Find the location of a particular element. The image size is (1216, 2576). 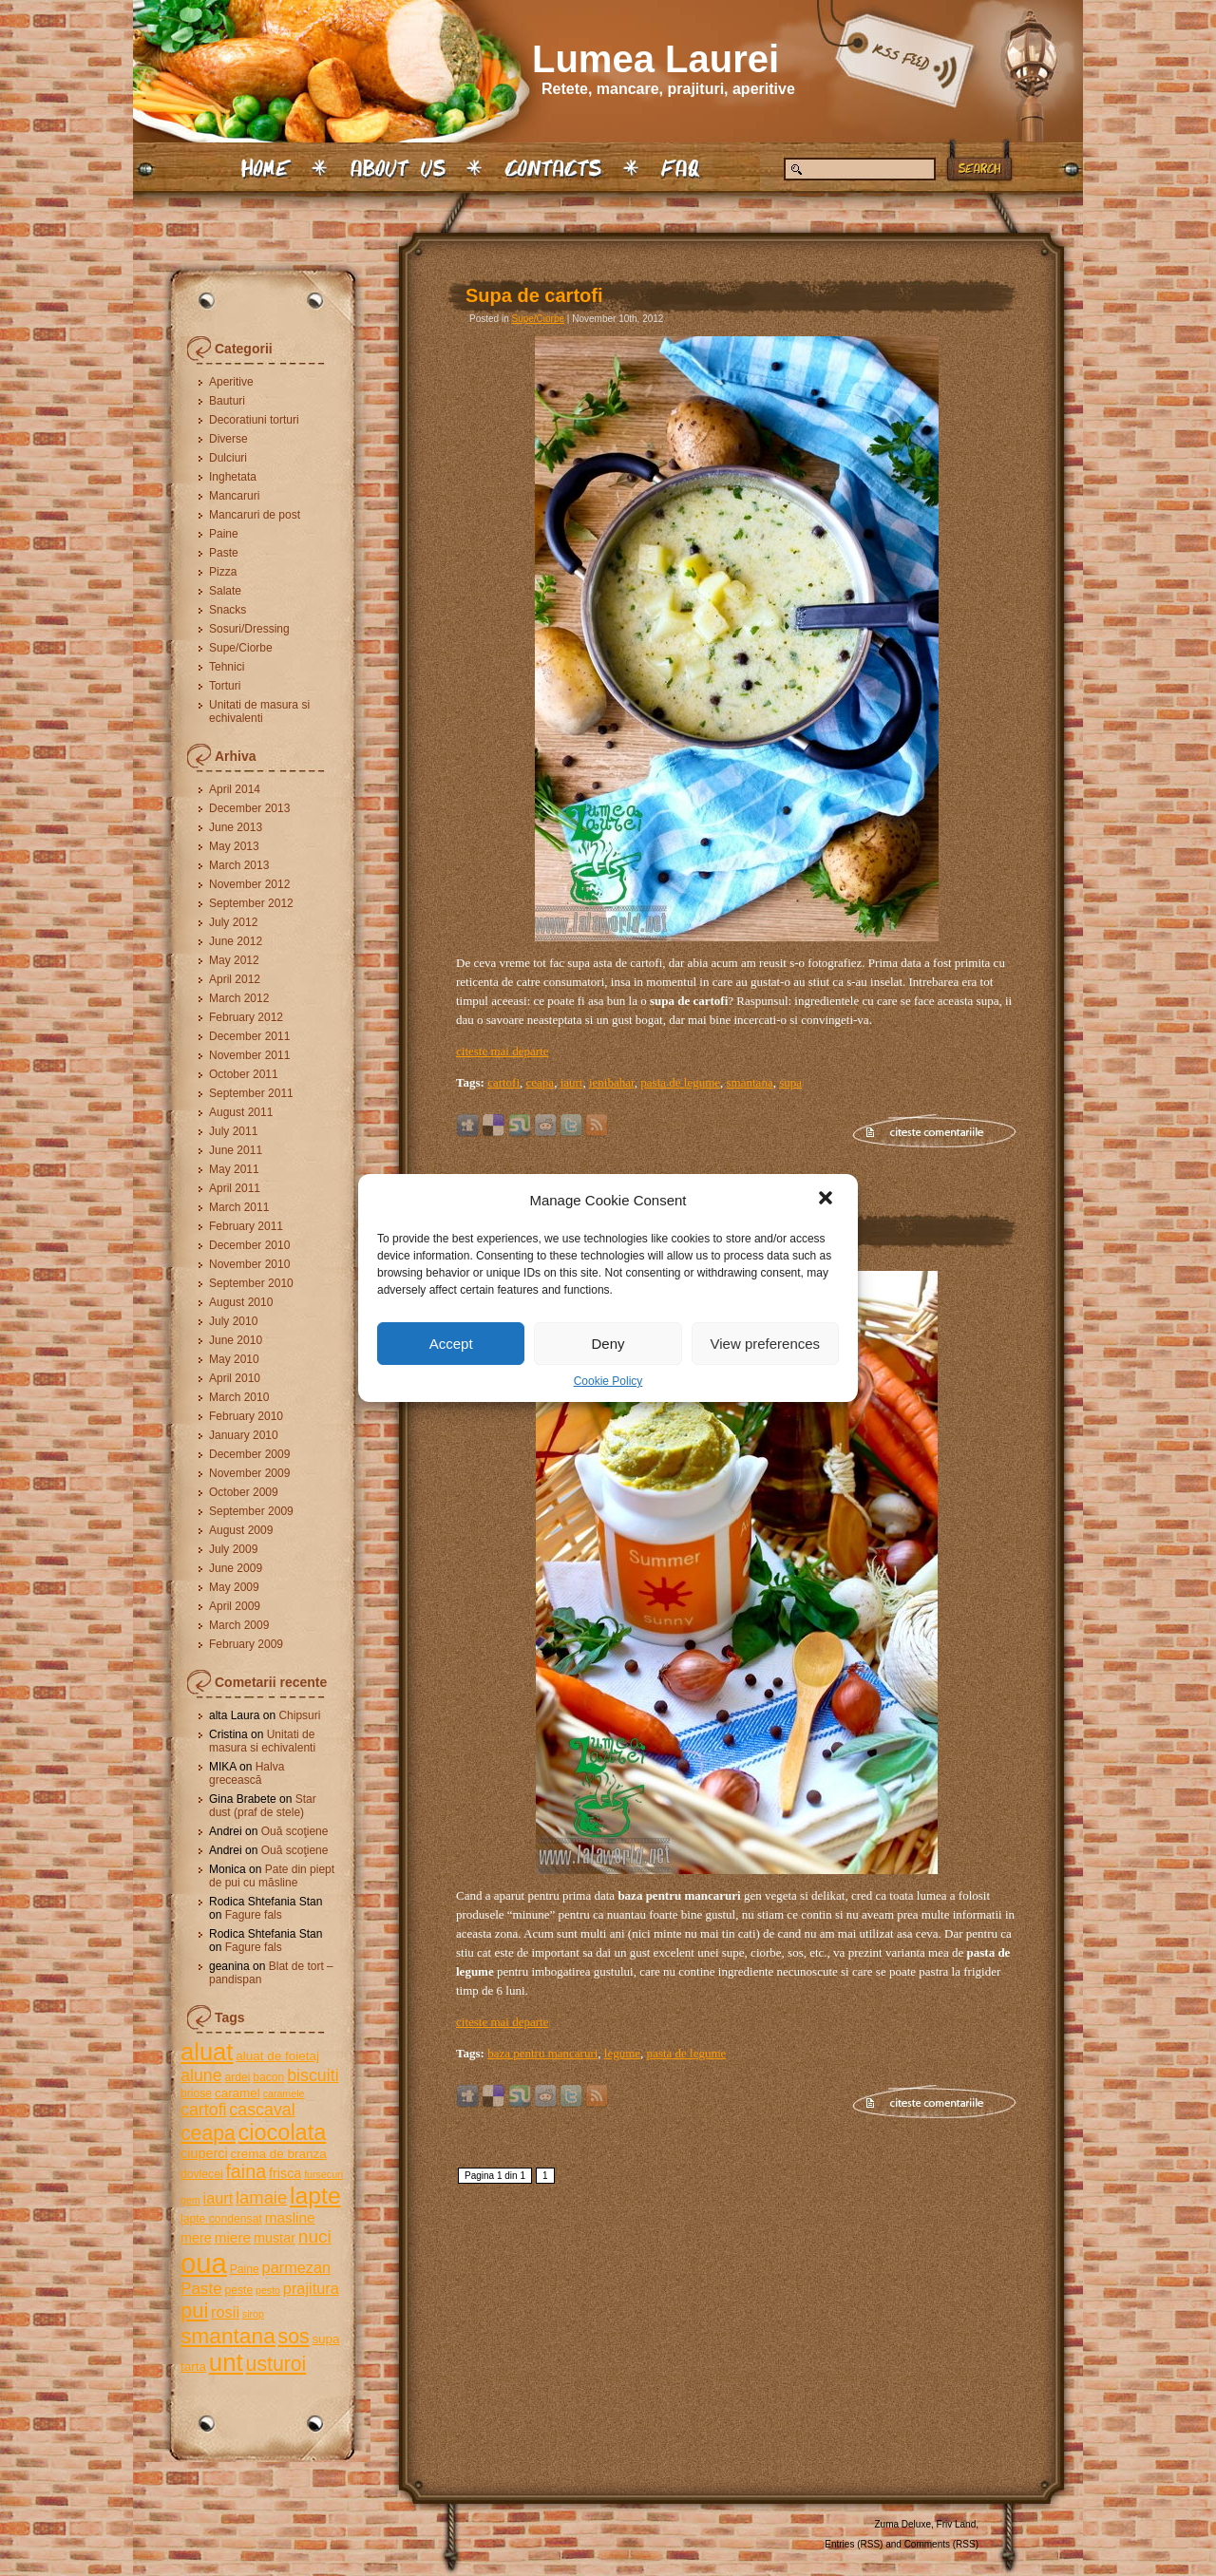

November 2009 is located at coordinates (249, 1473).